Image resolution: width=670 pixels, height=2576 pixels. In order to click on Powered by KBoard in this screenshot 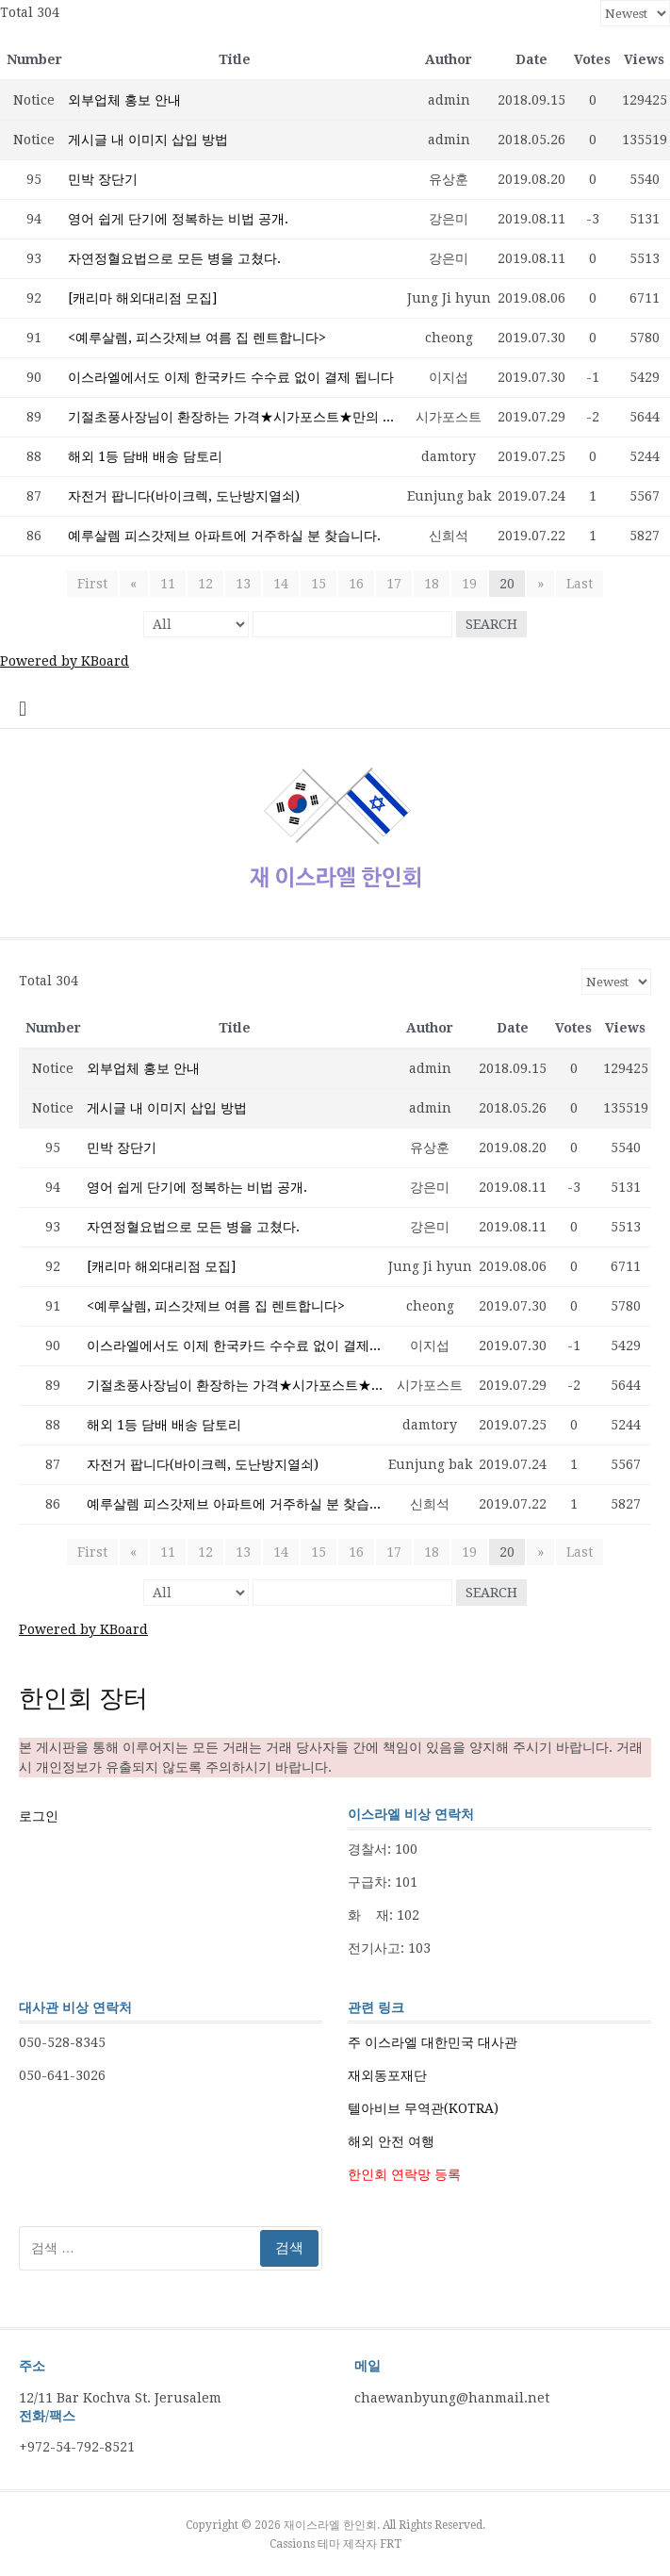, I will do `click(64, 661)`.